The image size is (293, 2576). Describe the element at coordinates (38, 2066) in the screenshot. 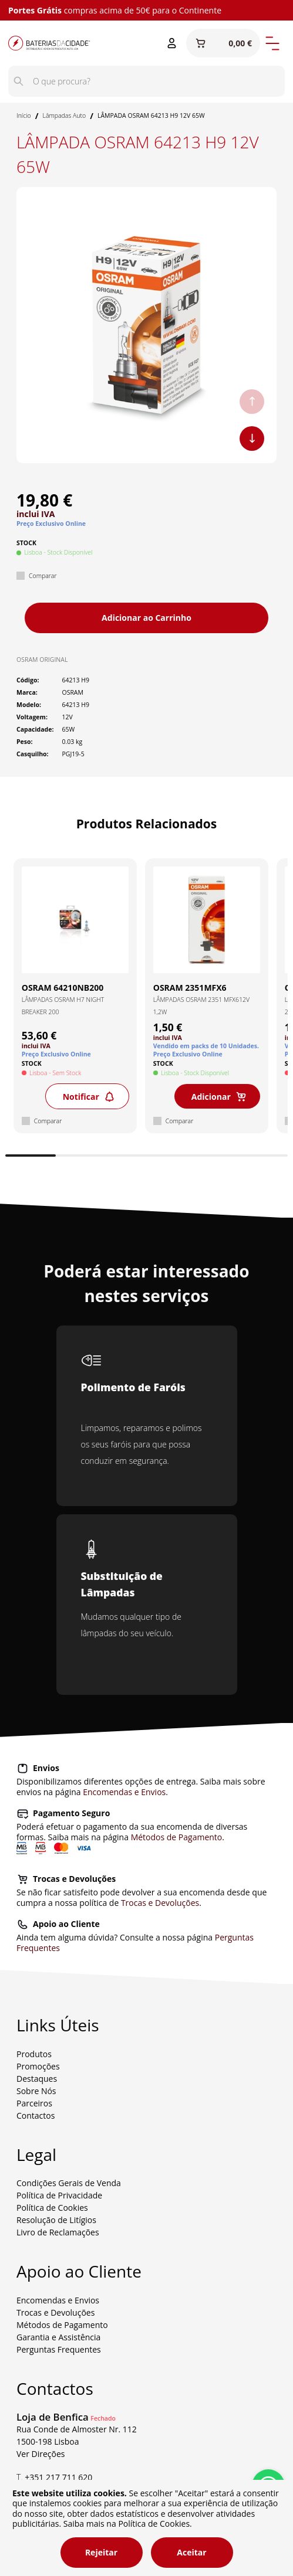

I see `Promoções` at that location.